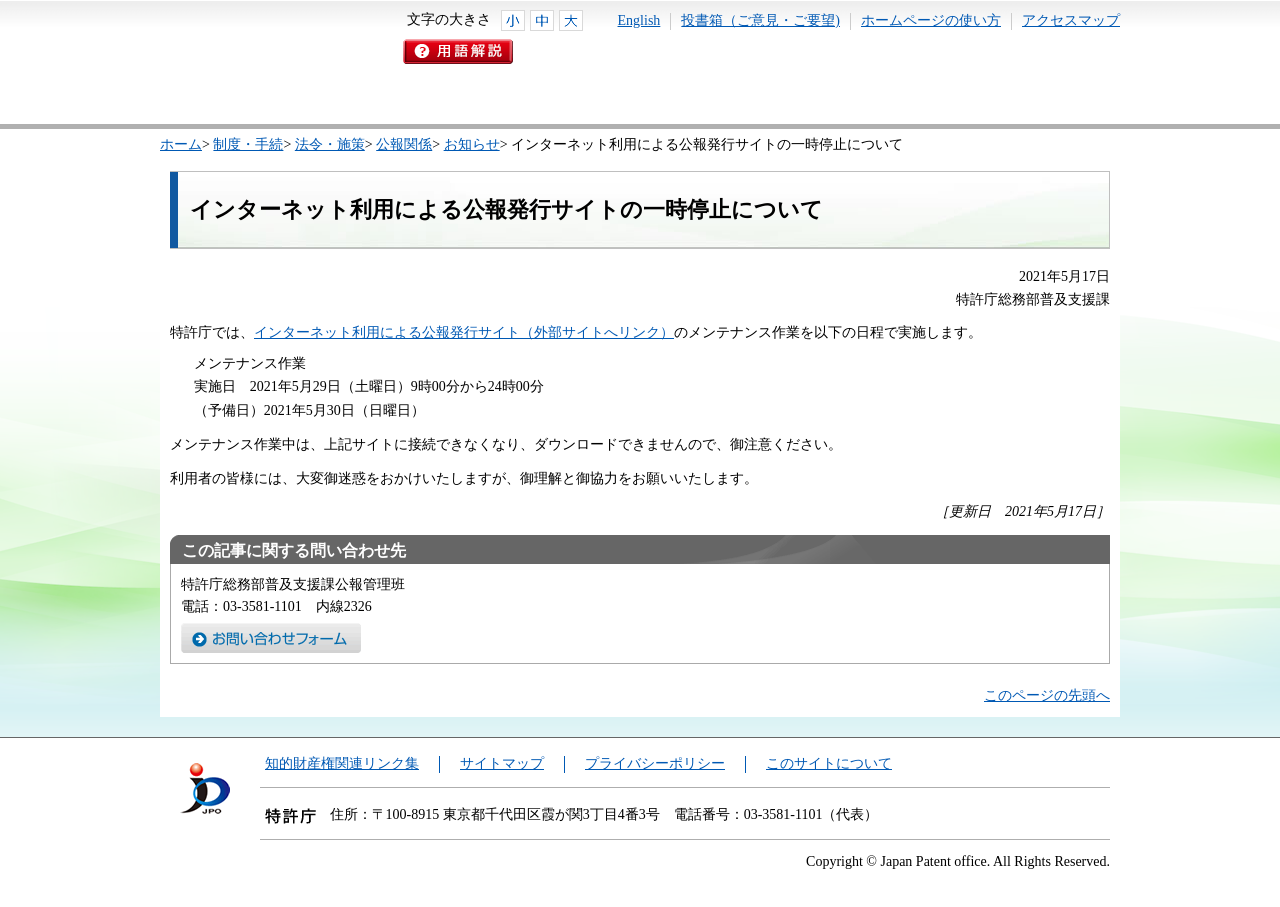 Image resolution: width=1280 pixels, height=907 pixels. Describe the element at coordinates (829, 763) in the screenshot. I see `このサイトについて` at that location.